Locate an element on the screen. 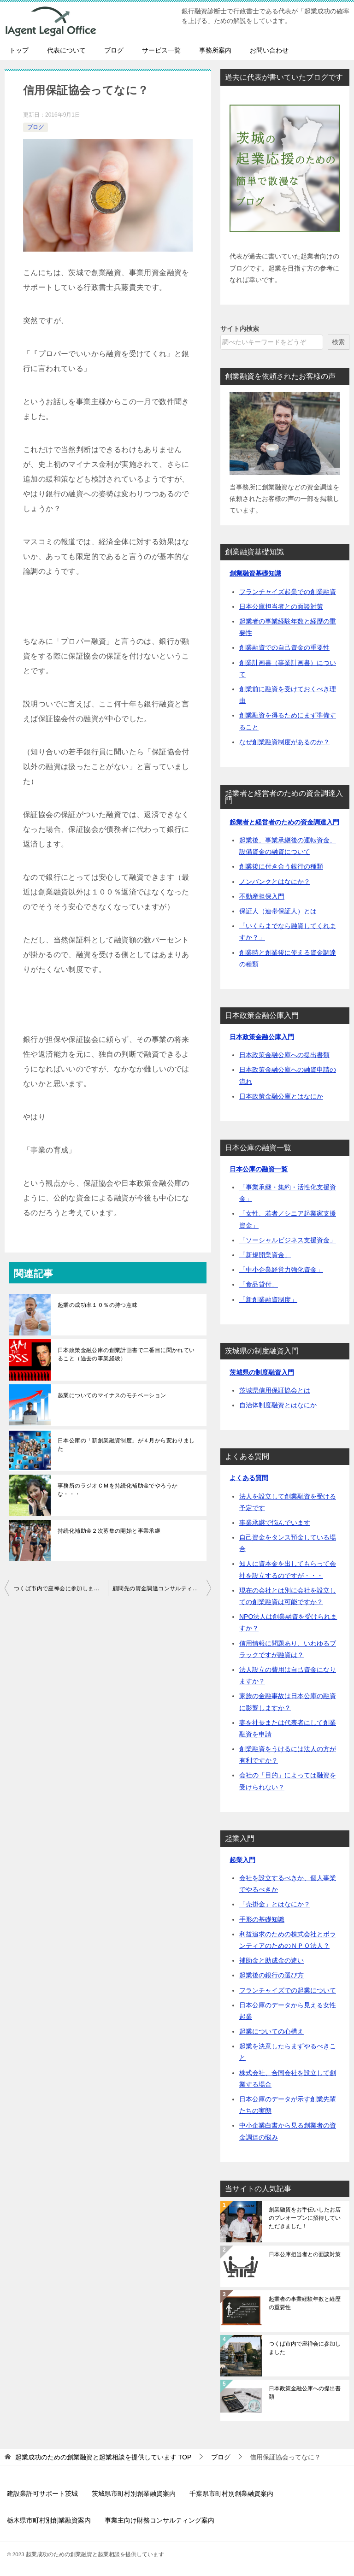 This screenshot has height=2576, width=354. 不動産担保入門 is located at coordinates (261, 896).